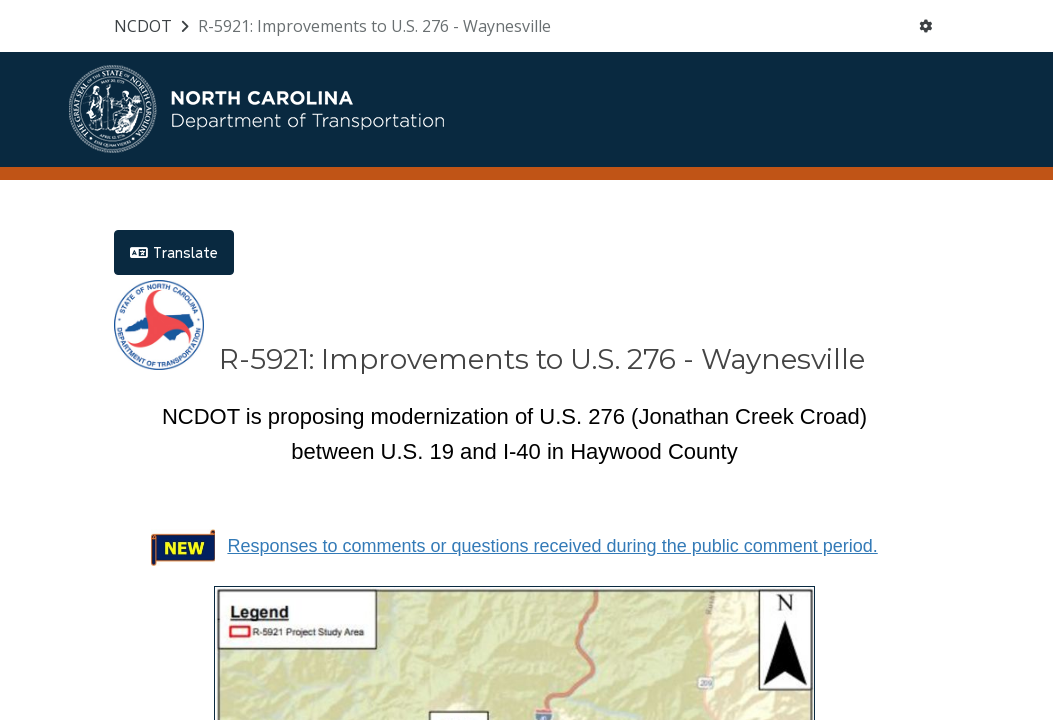 The image size is (1053, 720). What do you see at coordinates (153, 26) in the screenshot?
I see `[Return to NCDOT portal]` at bounding box center [153, 26].